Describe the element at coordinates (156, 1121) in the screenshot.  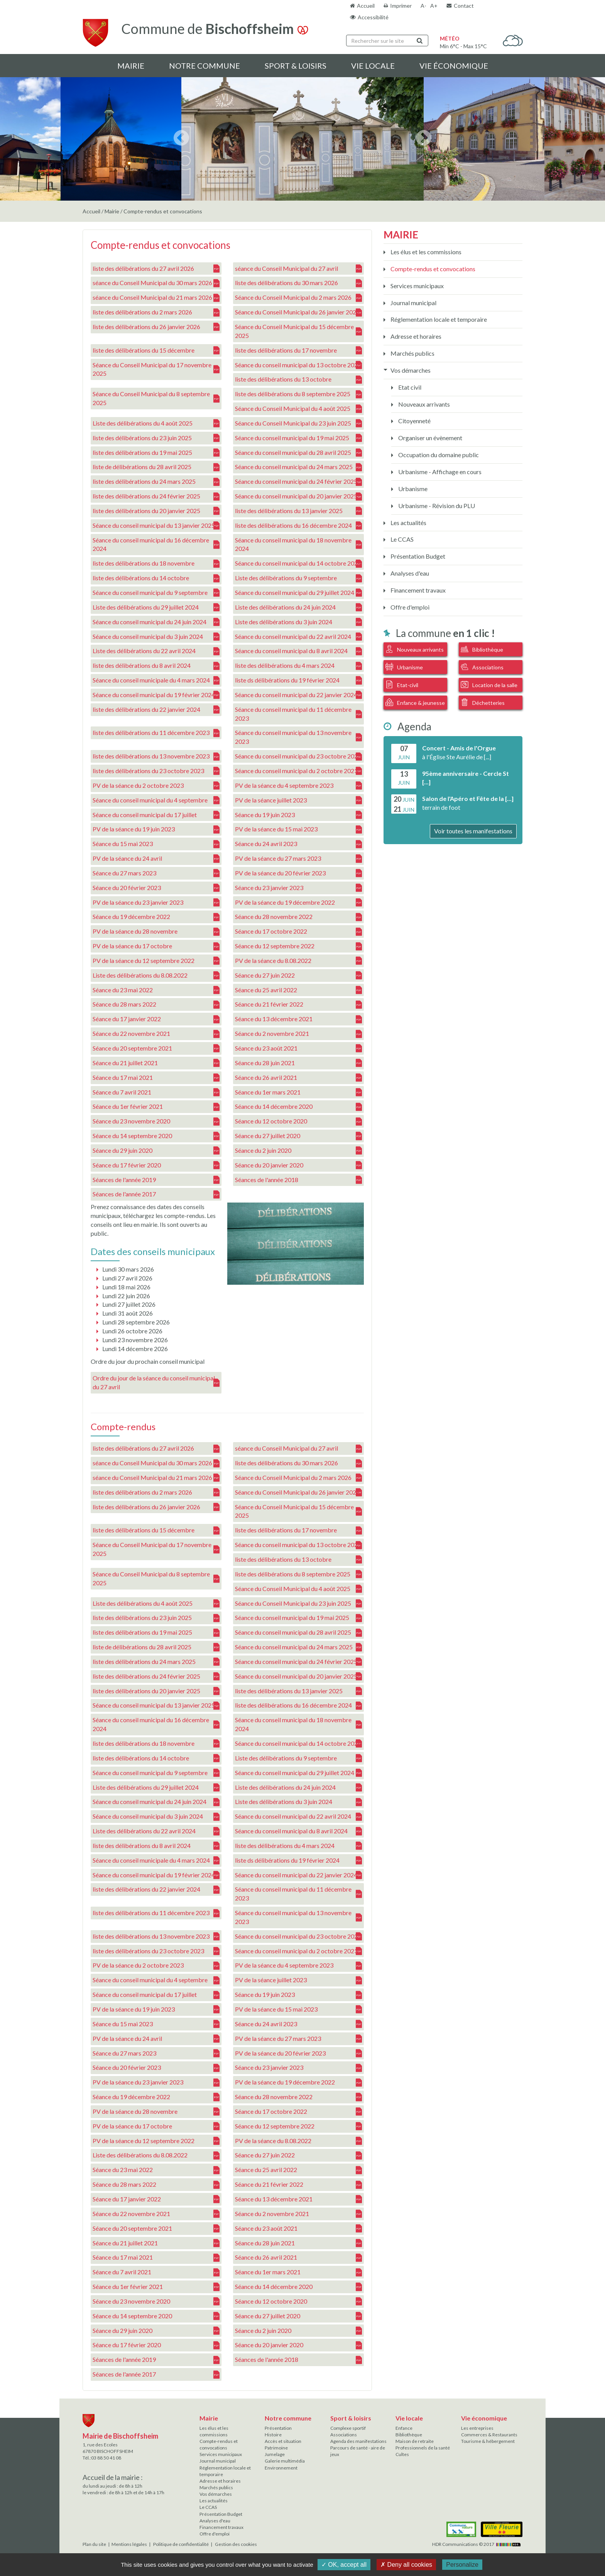
I see `Séance du 23 novembre 2020` at that location.